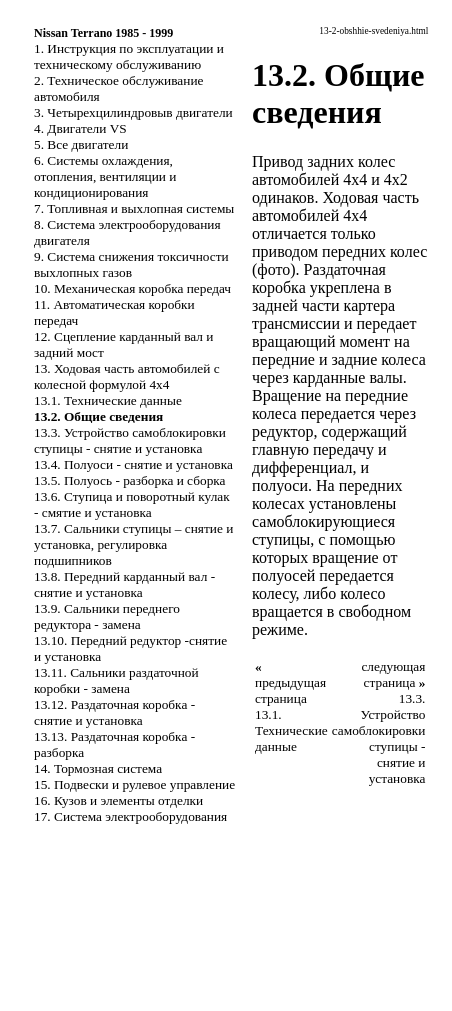  What do you see at coordinates (124, 584) in the screenshot?
I see `13.8. Передний карданный вал - снятие и установка` at bounding box center [124, 584].